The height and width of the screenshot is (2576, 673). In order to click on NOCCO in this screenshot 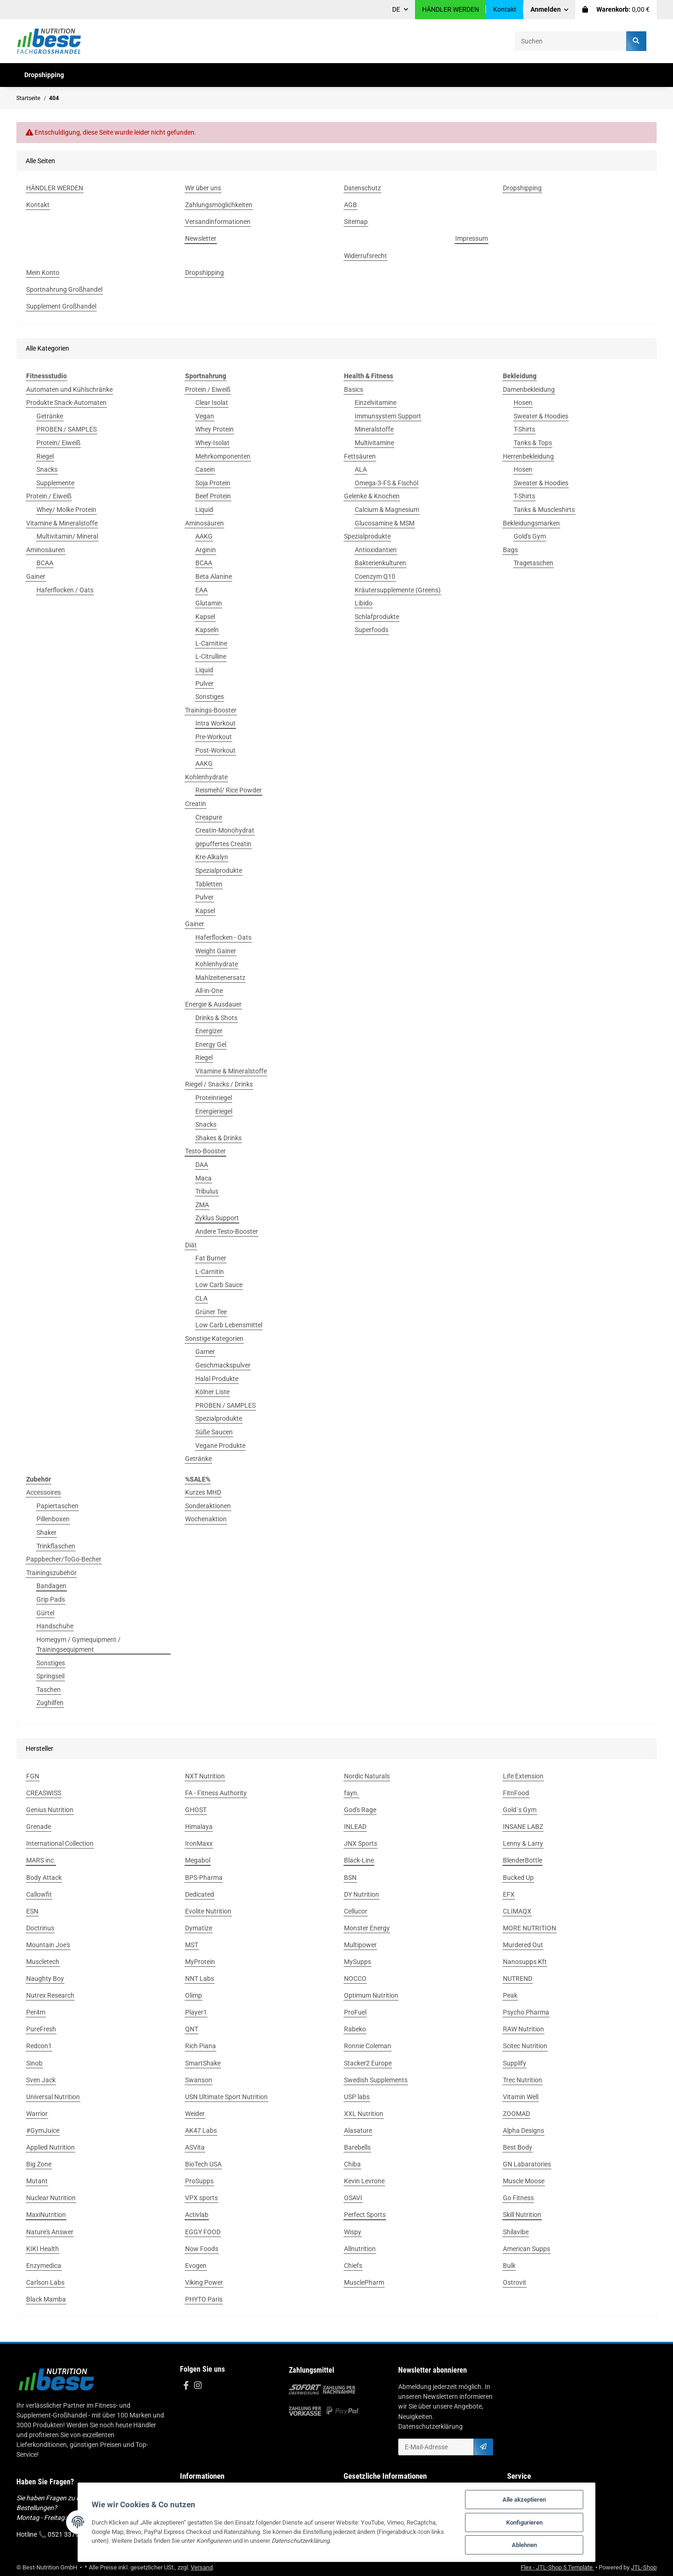, I will do `click(355, 1978)`.